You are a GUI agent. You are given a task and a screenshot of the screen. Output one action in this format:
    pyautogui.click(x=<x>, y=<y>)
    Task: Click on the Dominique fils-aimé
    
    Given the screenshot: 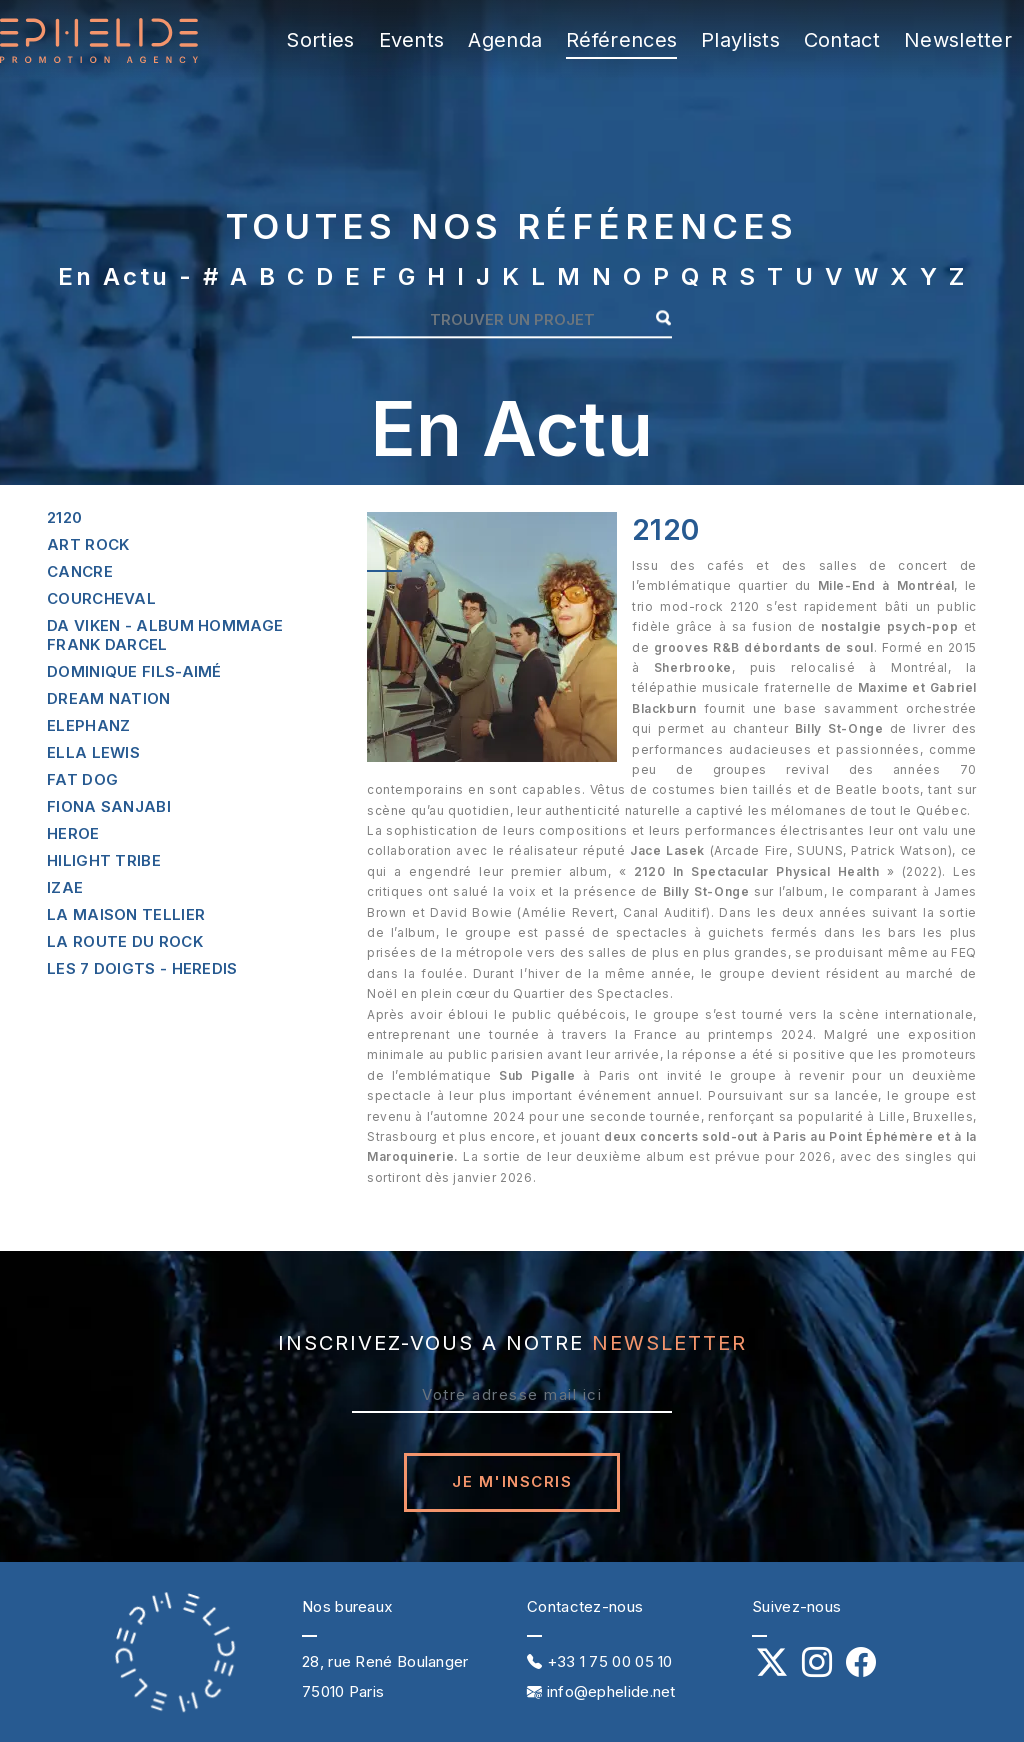 What is the action you would take?
    pyautogui.click(x=134, y=671)
    